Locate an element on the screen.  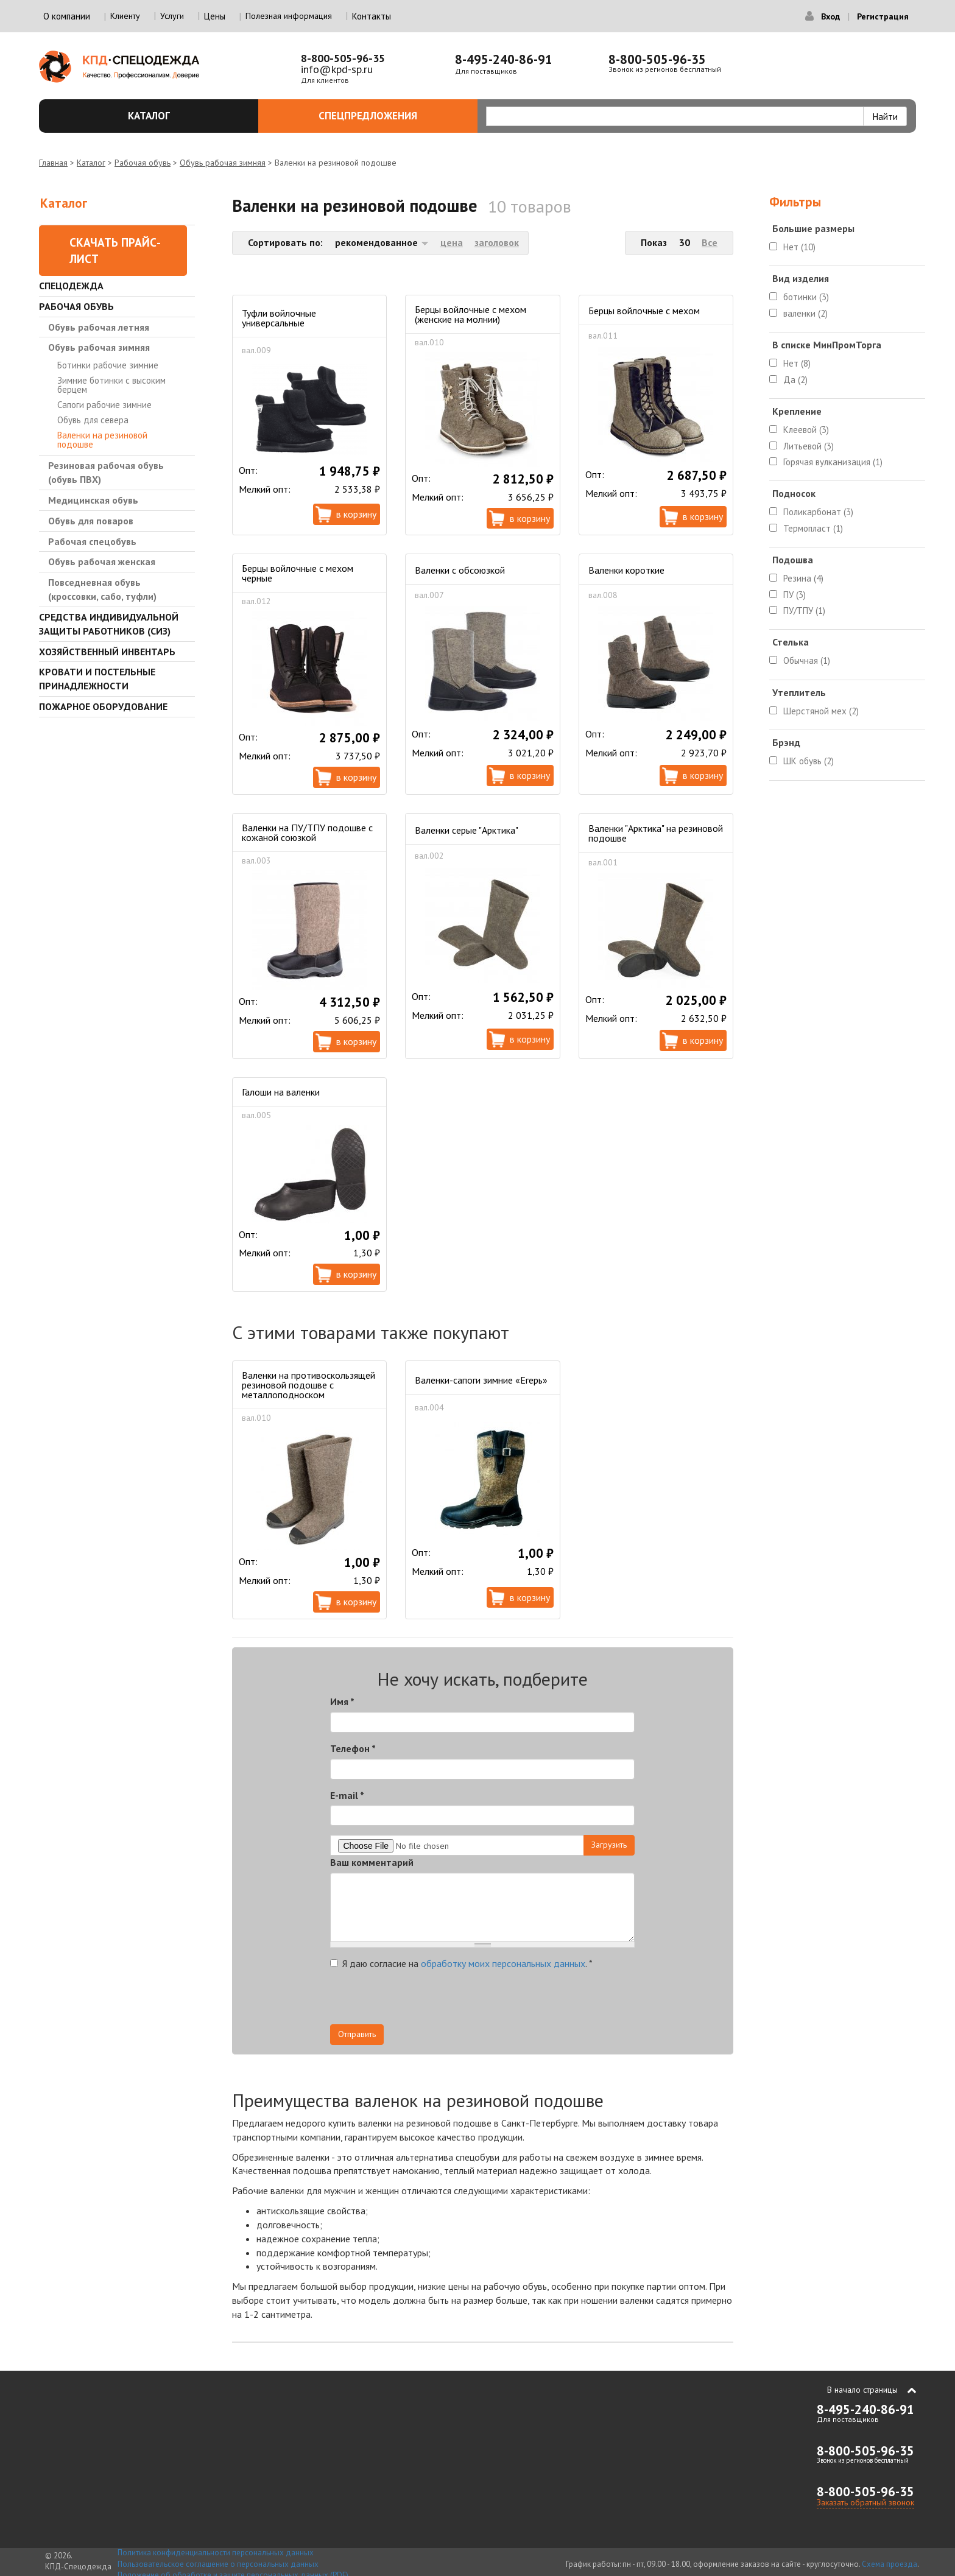
Обувь рабочая зимняя is located at coordinates (223, 162).